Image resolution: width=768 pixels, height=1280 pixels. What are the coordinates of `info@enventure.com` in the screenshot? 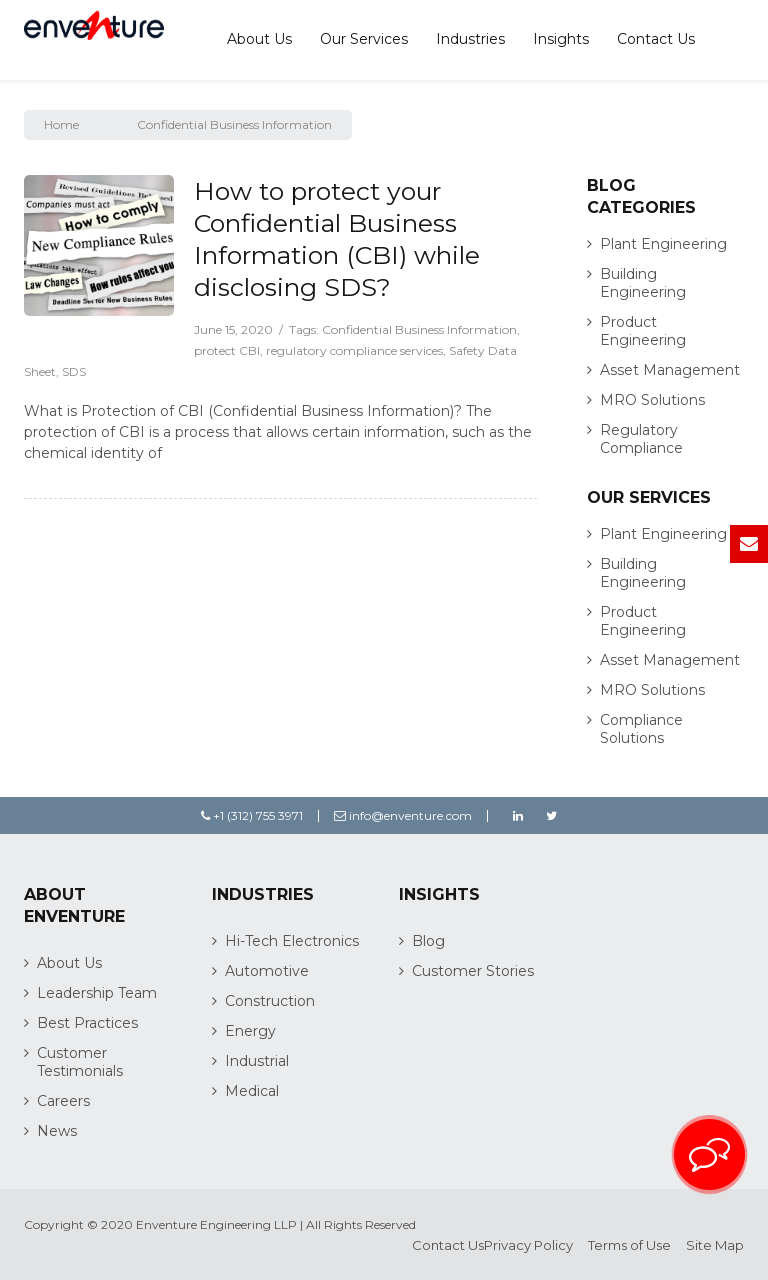 It's located at (403, 815).